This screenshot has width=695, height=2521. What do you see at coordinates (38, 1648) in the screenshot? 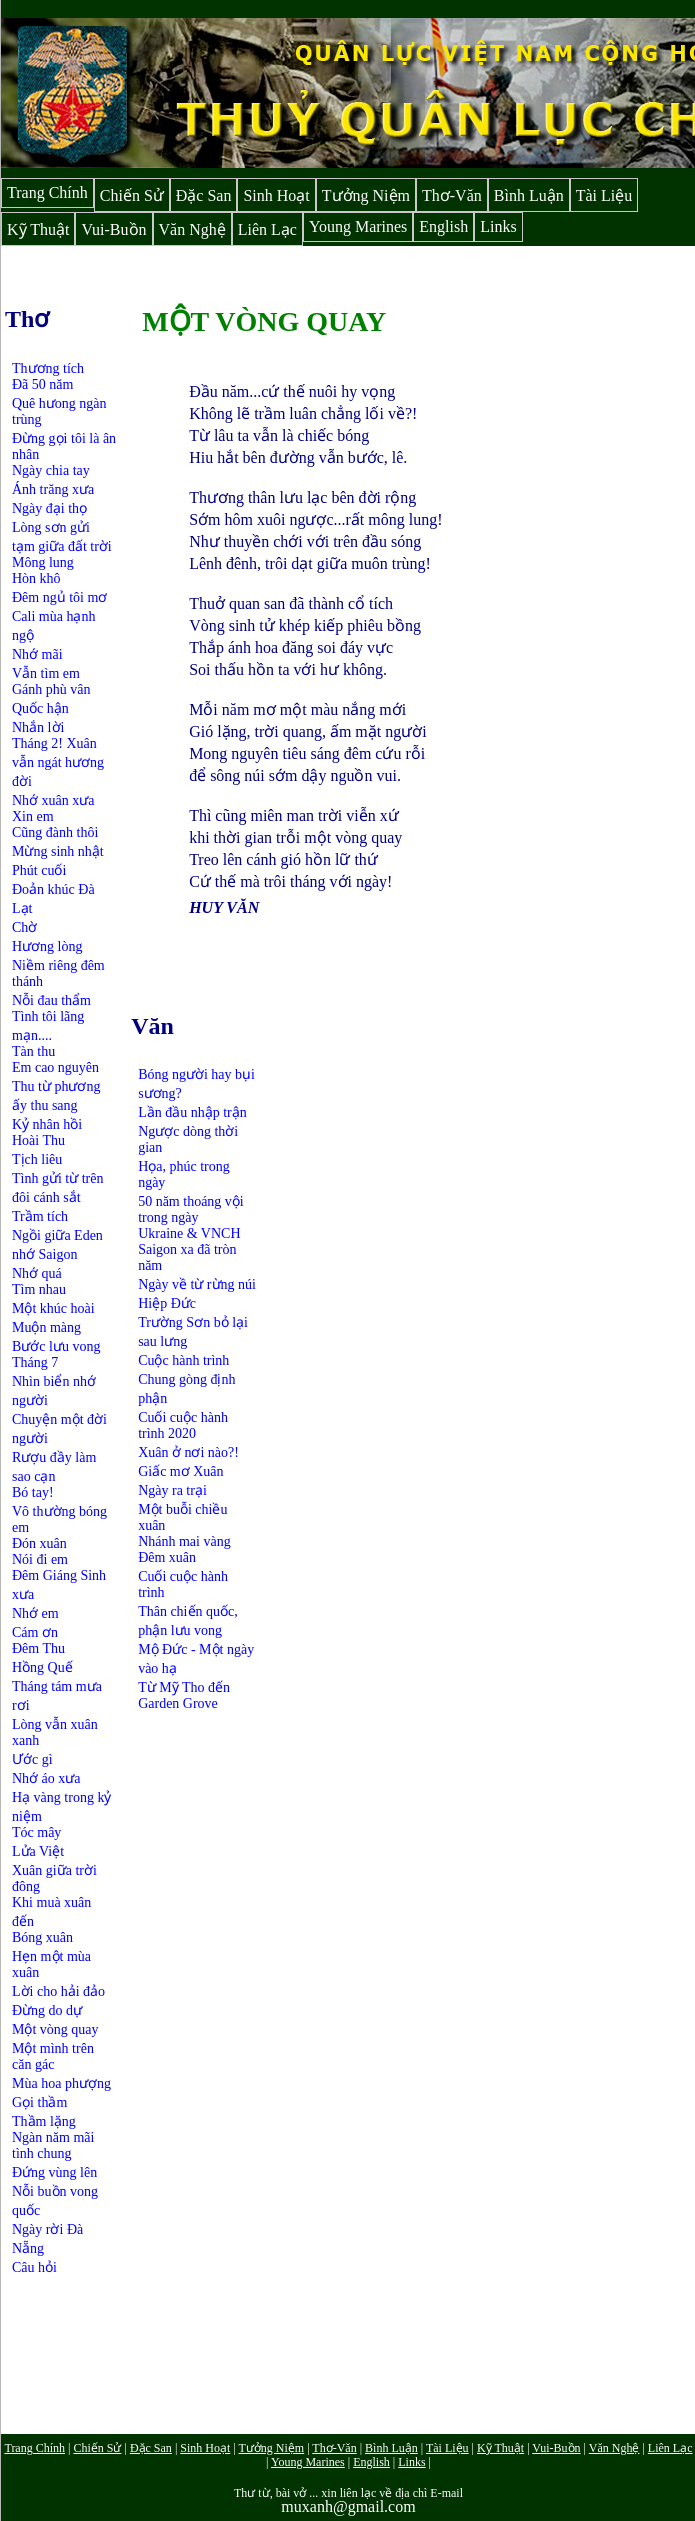
I see `Đêm Thu` at bounding box center [38, 1648].